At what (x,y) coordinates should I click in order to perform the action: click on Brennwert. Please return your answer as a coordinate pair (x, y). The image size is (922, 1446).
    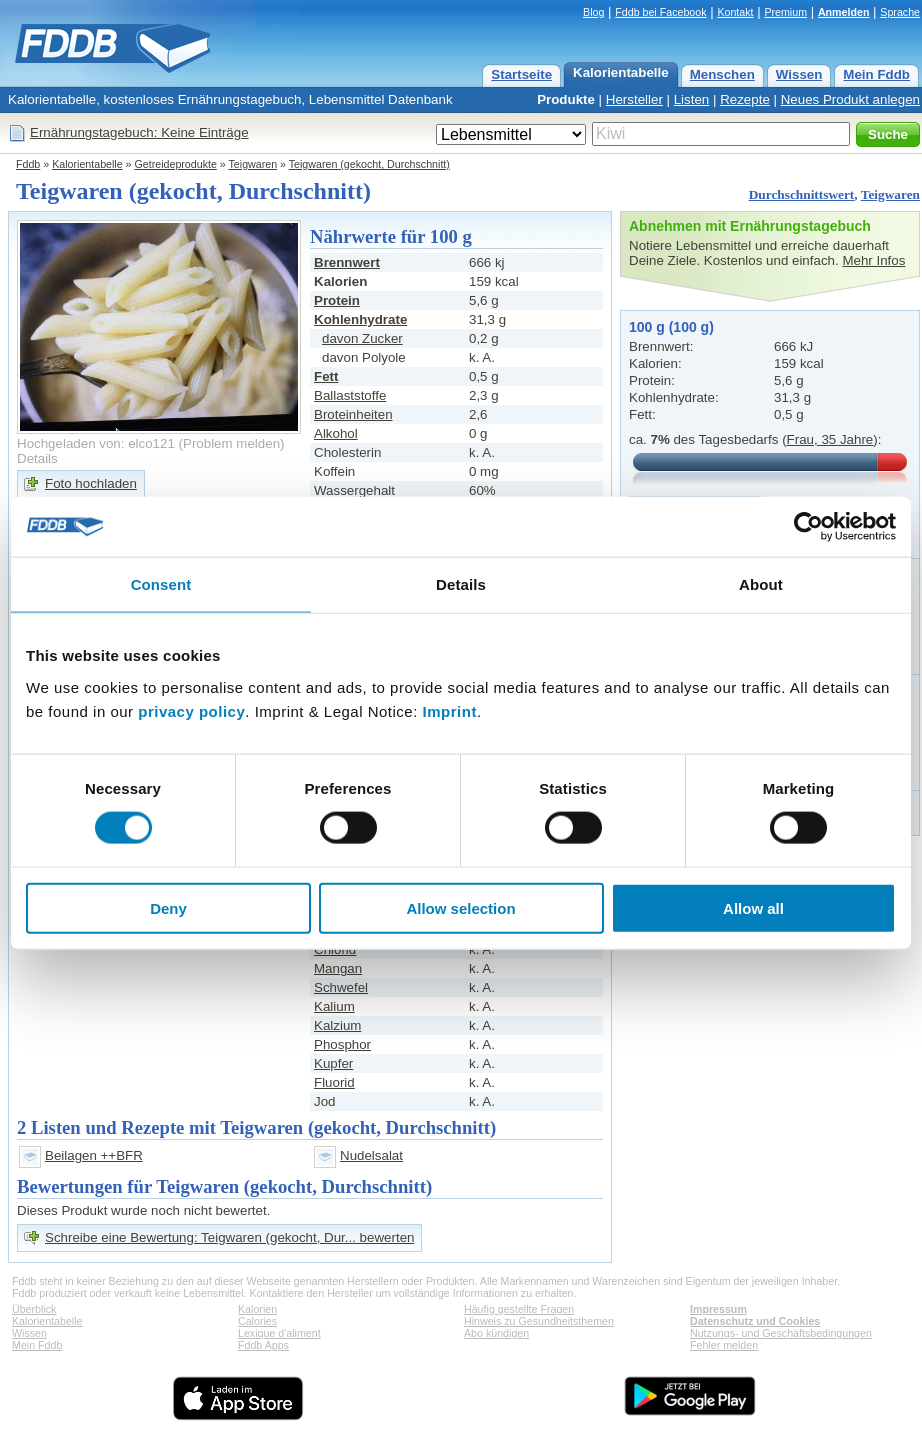
    Looking at the image, I should click on (347, 262).